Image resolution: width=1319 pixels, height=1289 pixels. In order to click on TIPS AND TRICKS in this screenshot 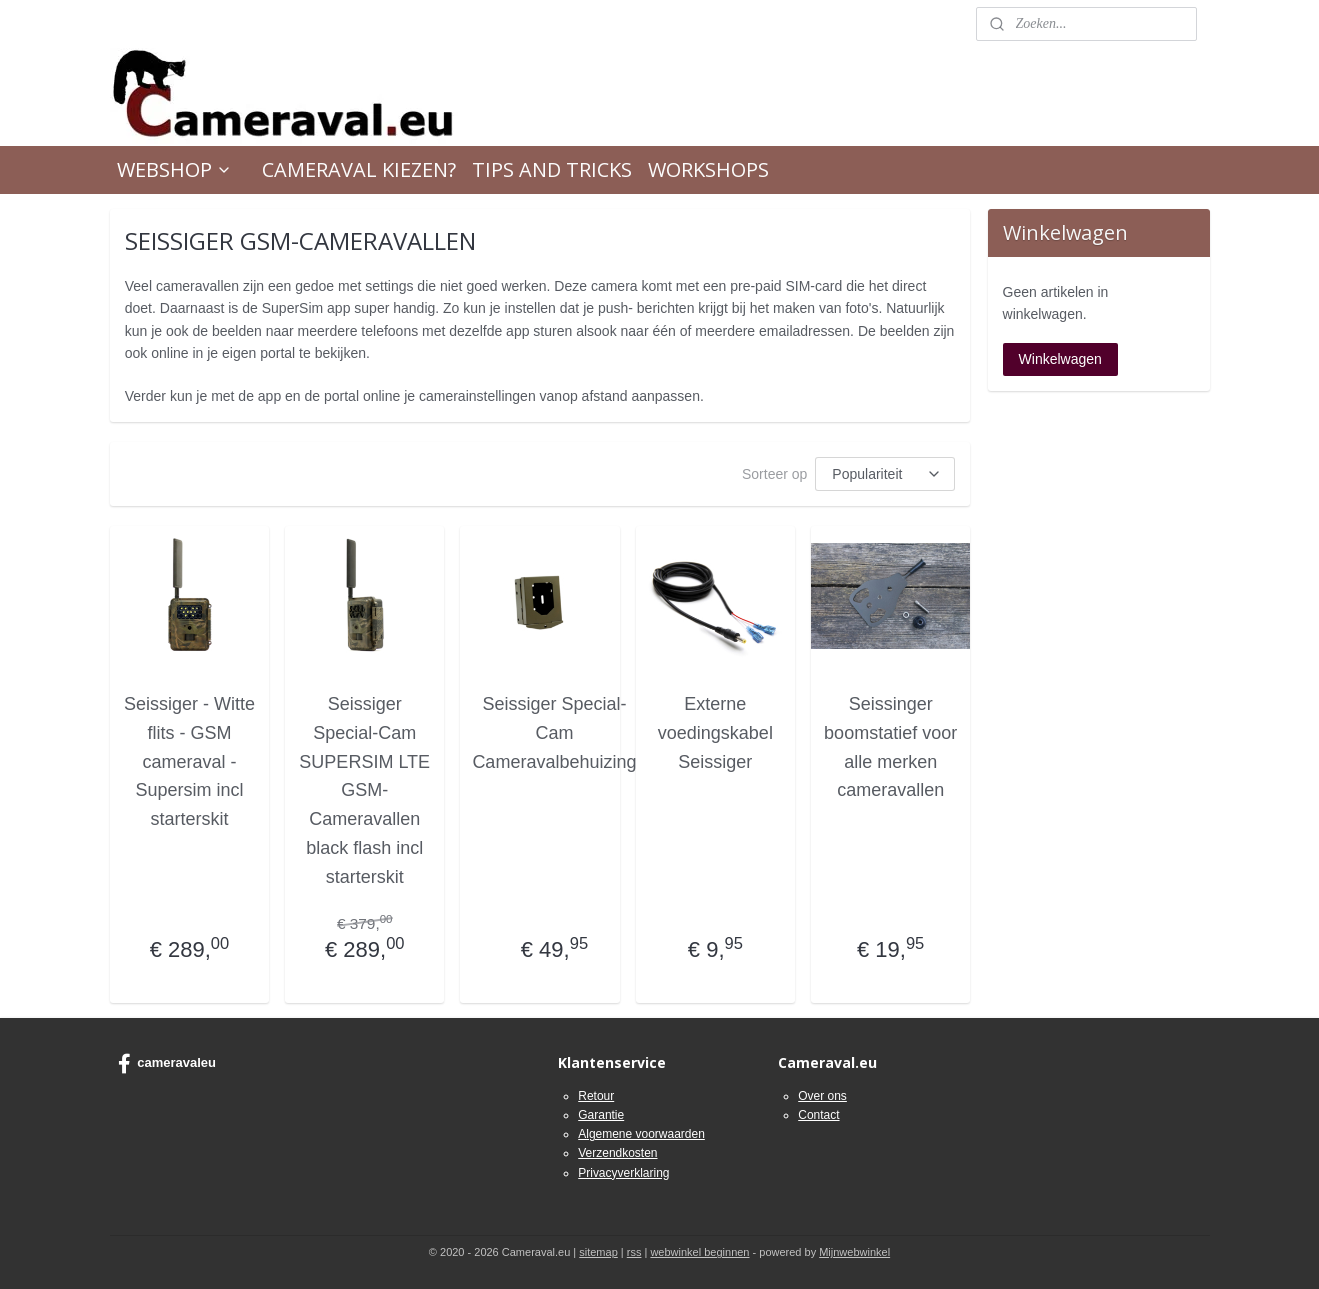, I will do `click(552, 169)`.